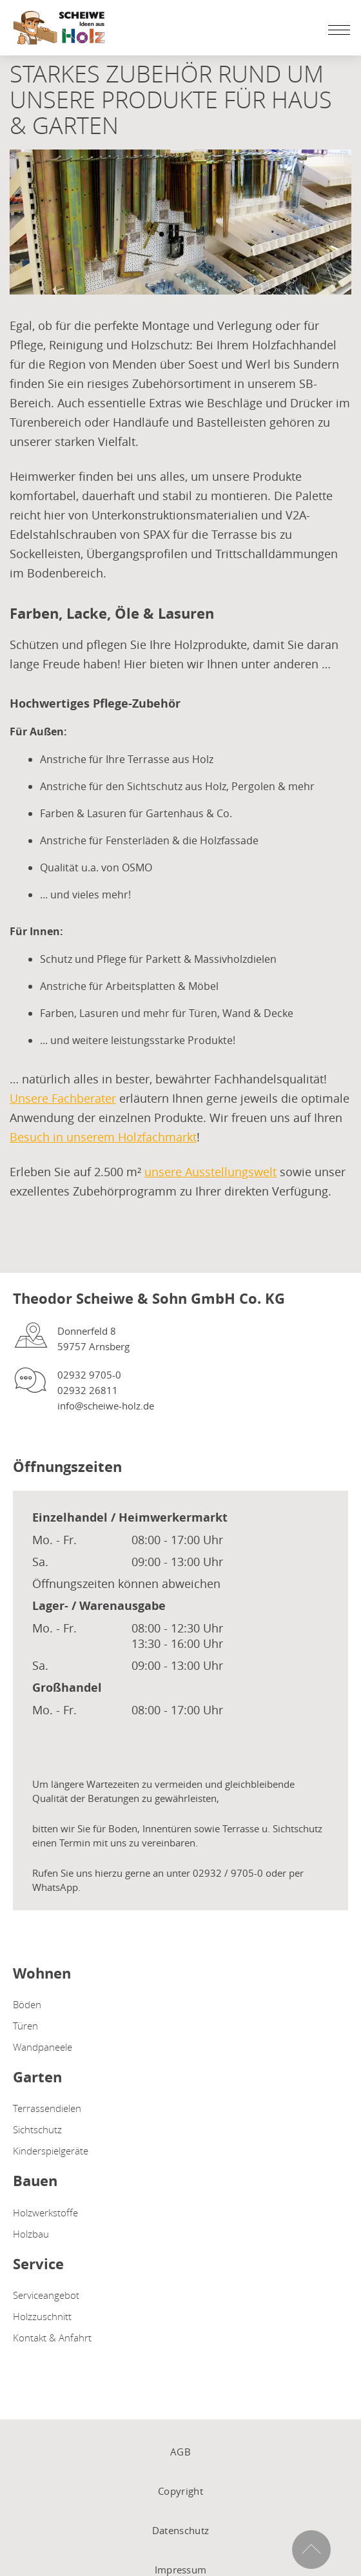  What do you see at coordinates (180, 2451) in the screenshot?
I see `AGB` at bounding box center [180, 2451].